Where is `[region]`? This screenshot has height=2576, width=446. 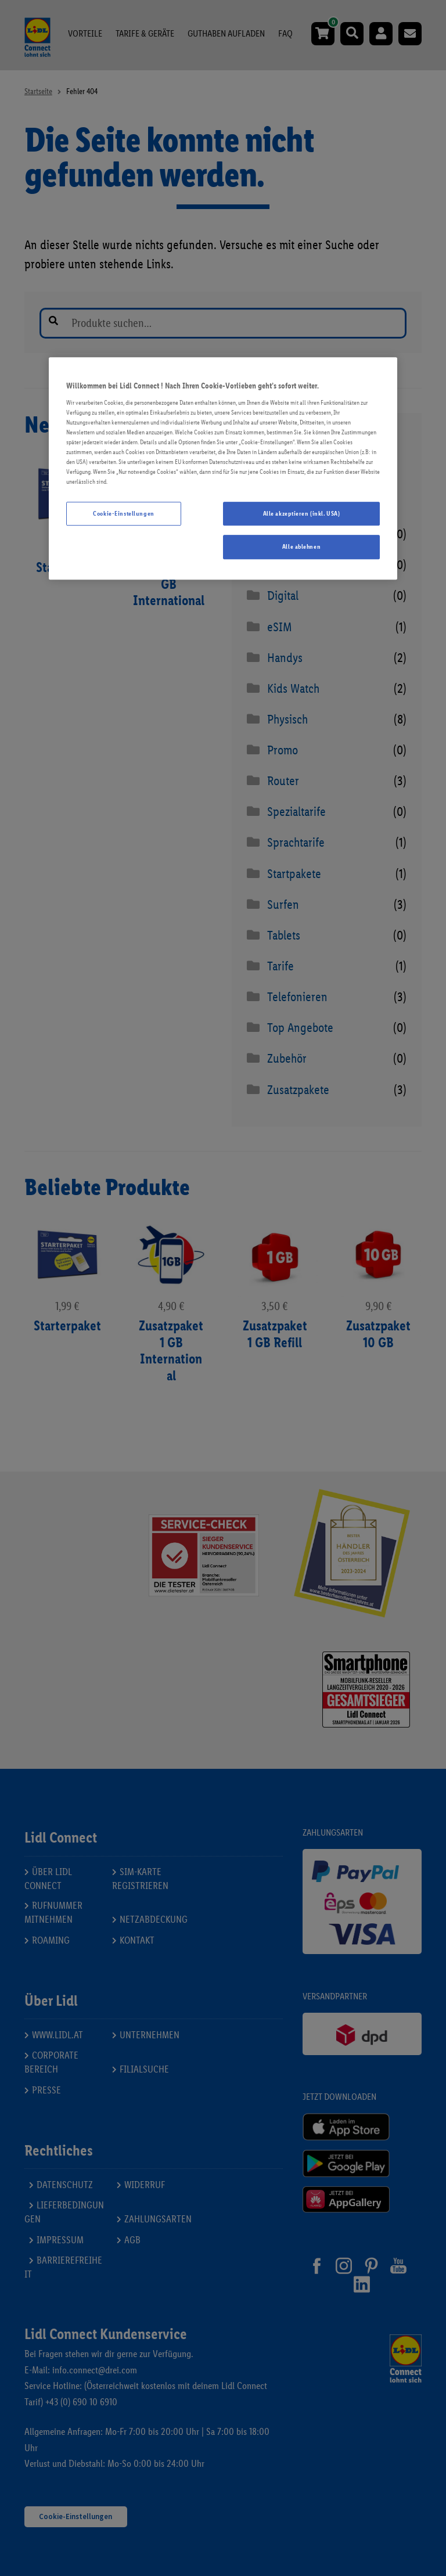
[region] is located at coordinates (223, 469).